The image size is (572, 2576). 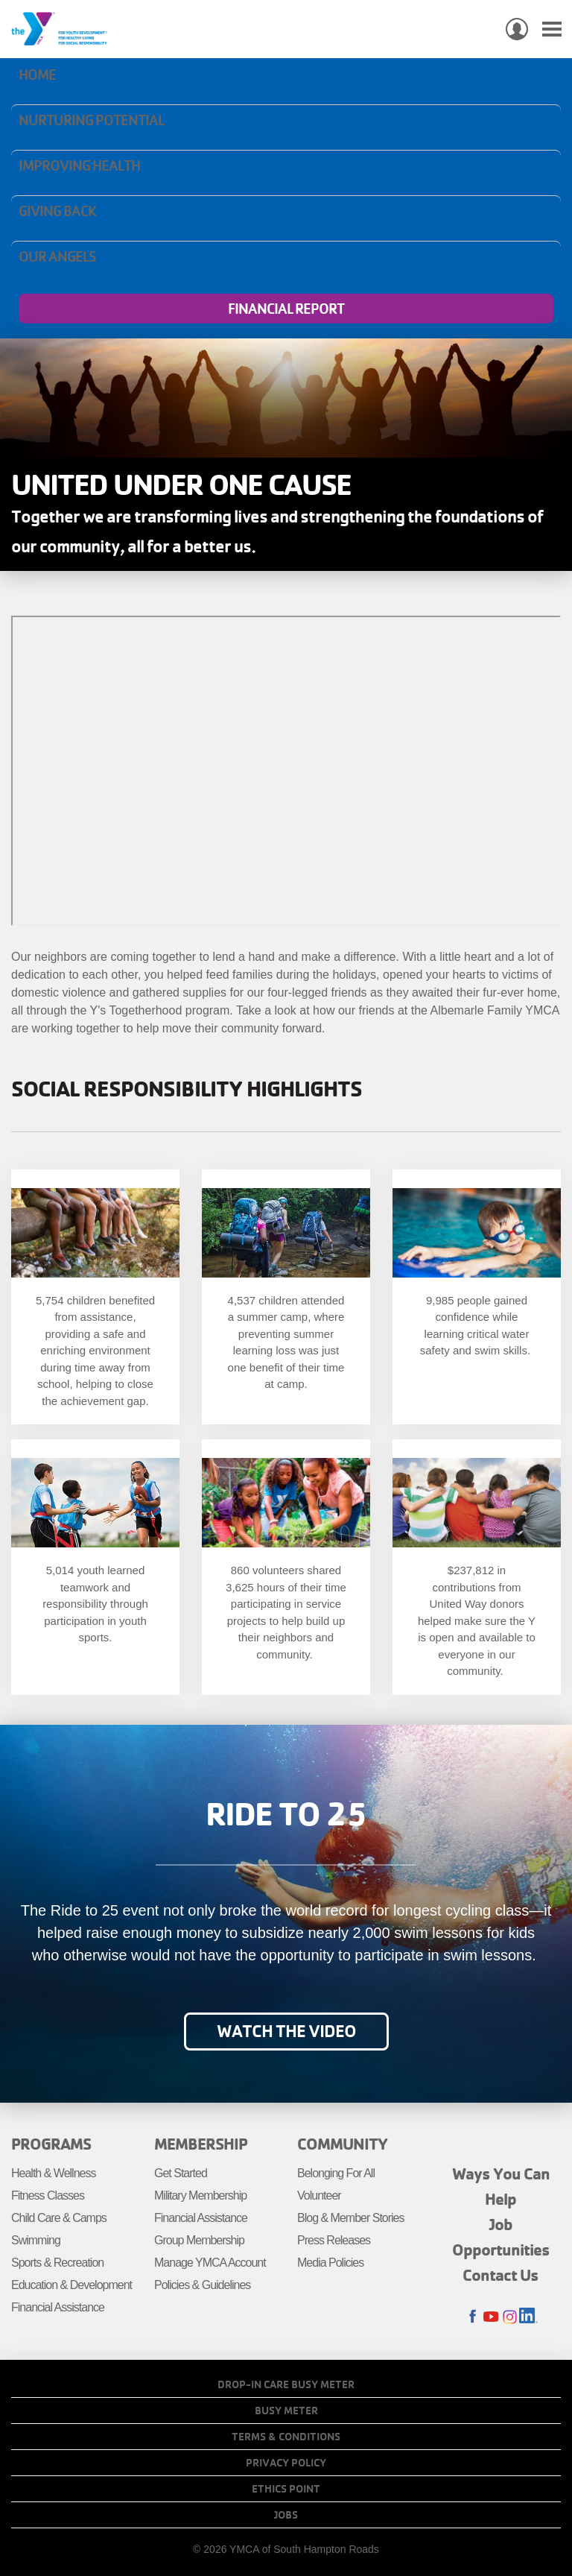 I want to click on Group Membership, so click(x=199, y=2240).